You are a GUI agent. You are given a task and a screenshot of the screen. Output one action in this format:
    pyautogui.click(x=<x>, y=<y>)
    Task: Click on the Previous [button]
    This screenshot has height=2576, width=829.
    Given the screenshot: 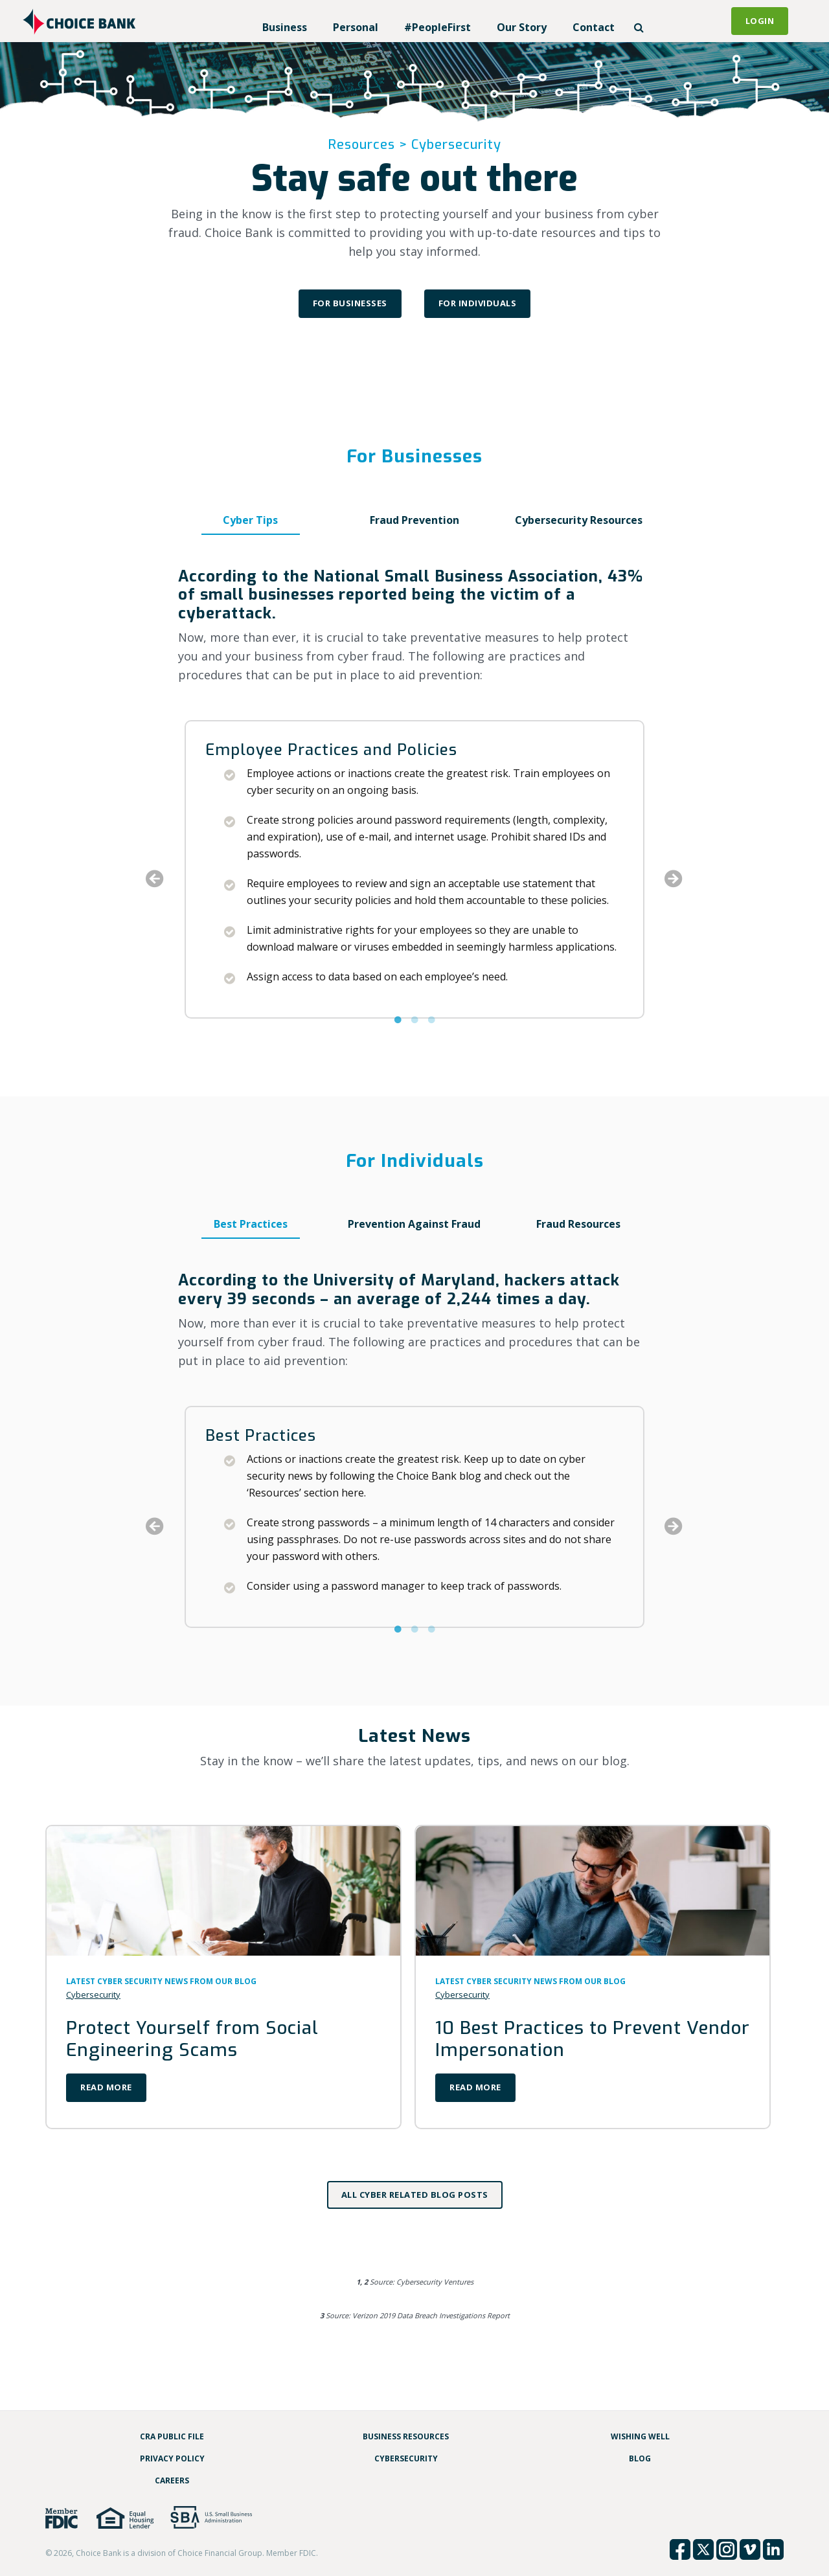 What is the action you would take?
    pyautogui.click(x=155, y=878)
    